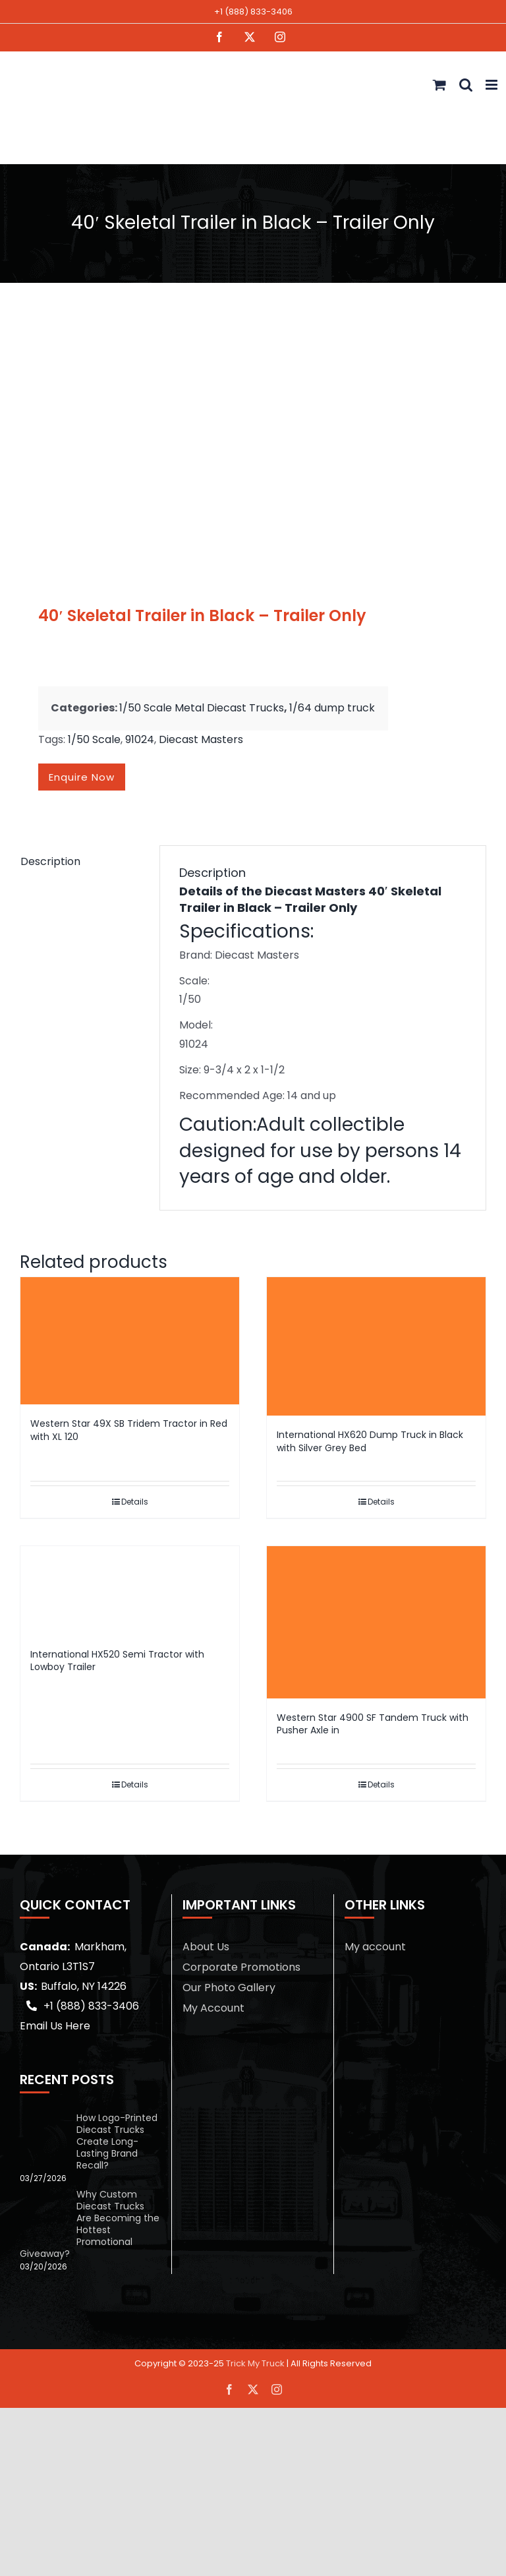  Describe the element at coordinates (376, 1622) in the screenshot. I see `[Western Star 4900 SF Tandem Truck with Pusher Axle in]` at that location.